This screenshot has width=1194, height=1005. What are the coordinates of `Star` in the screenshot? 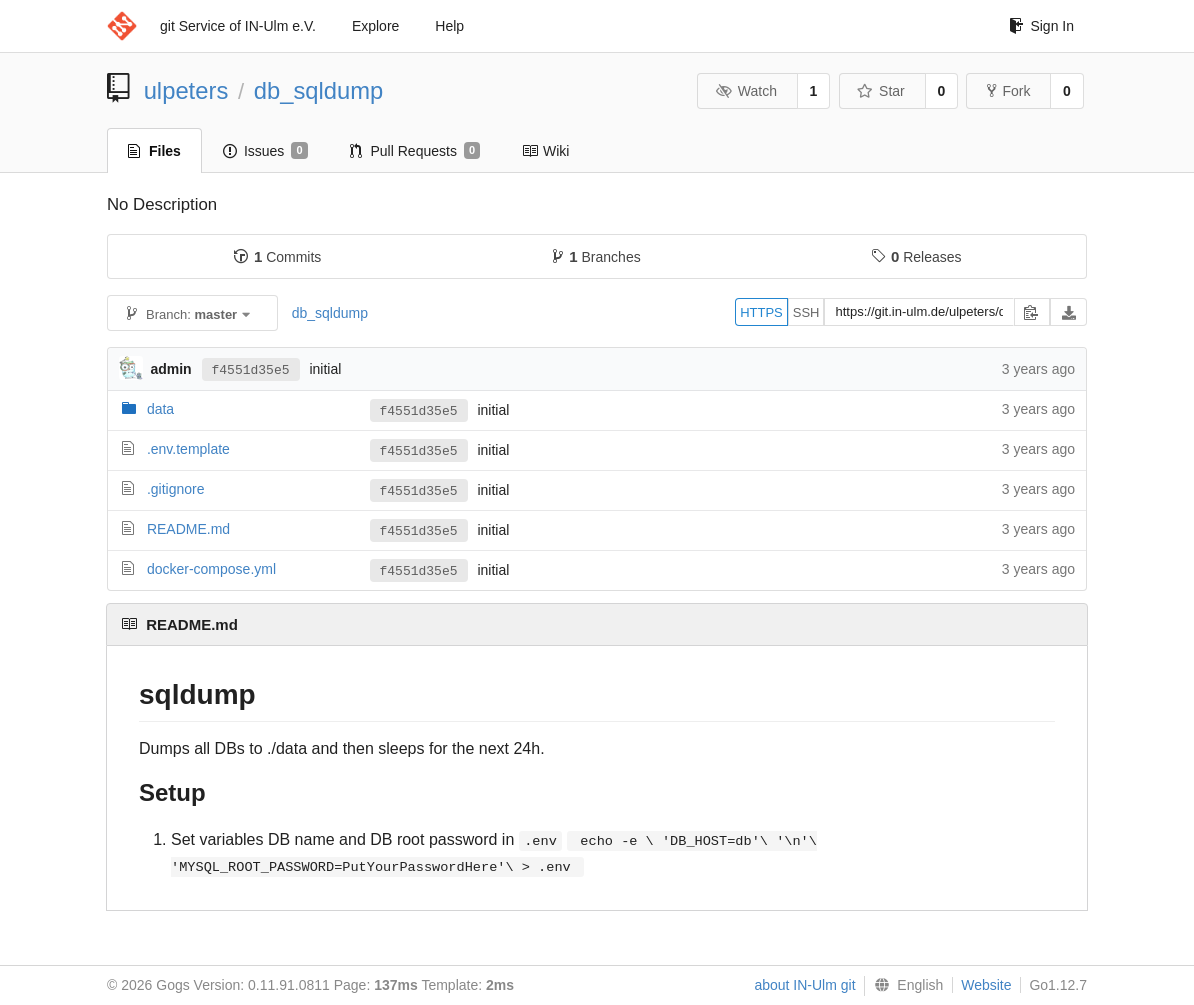 It's located at (881, 91).